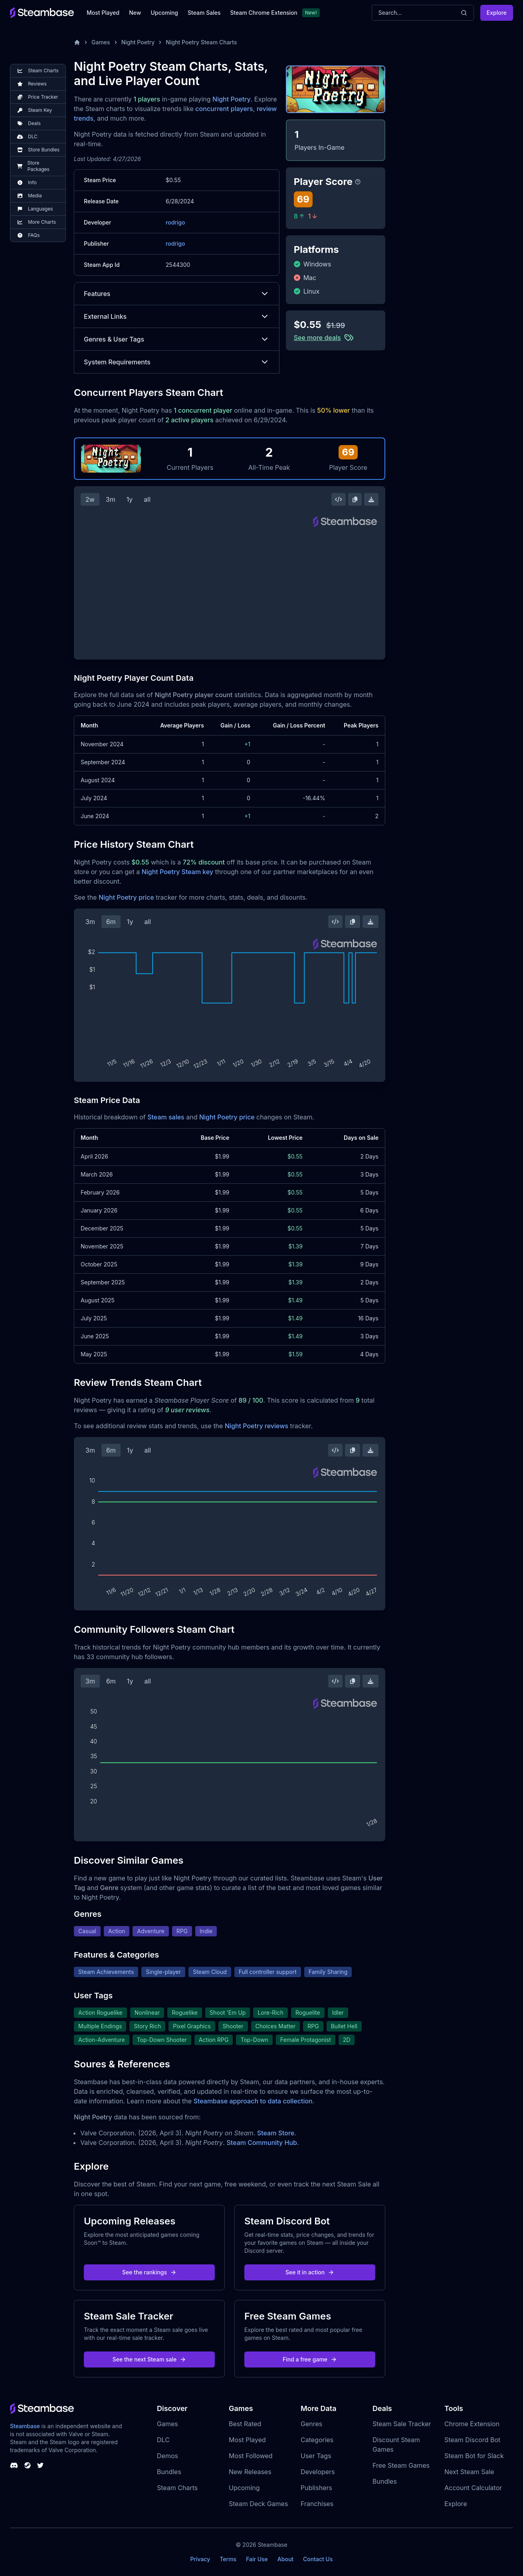 This screenshot has height=2576, width=523. Describe the element at coordinates (204, 12) in the screenshot. I see `Steam Sales` at that location.